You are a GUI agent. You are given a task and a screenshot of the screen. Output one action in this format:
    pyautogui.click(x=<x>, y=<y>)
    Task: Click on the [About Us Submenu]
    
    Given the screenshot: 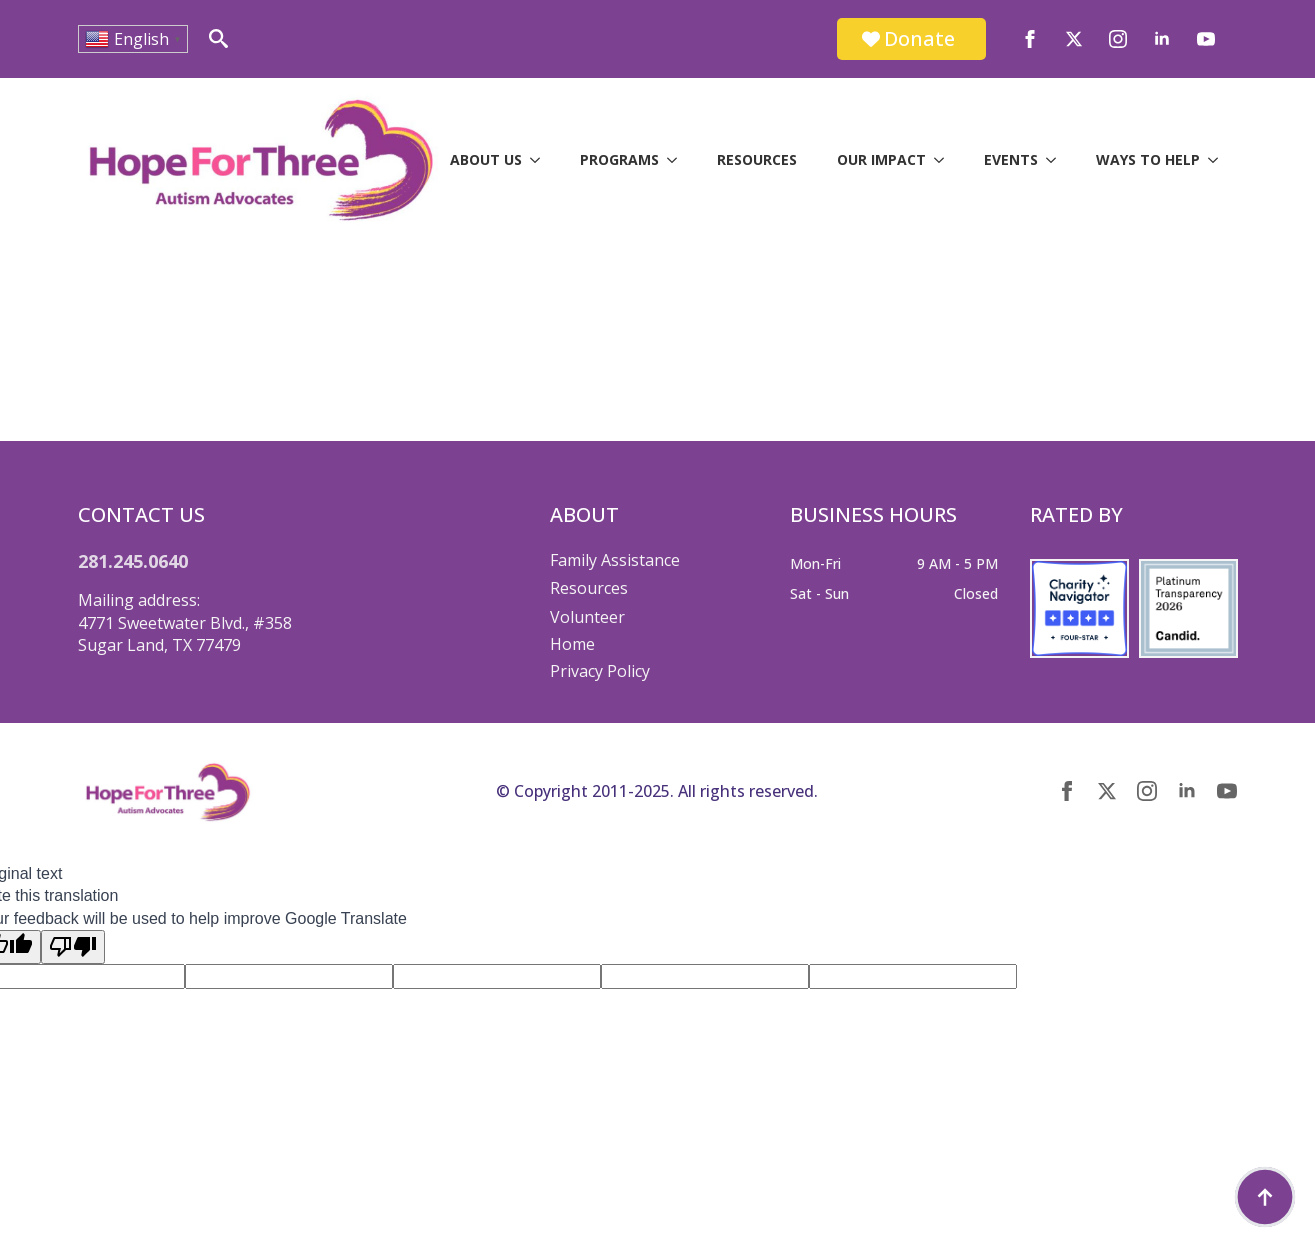 What is the action you would take?
    pyautogui.click(x=541, y=160)
    